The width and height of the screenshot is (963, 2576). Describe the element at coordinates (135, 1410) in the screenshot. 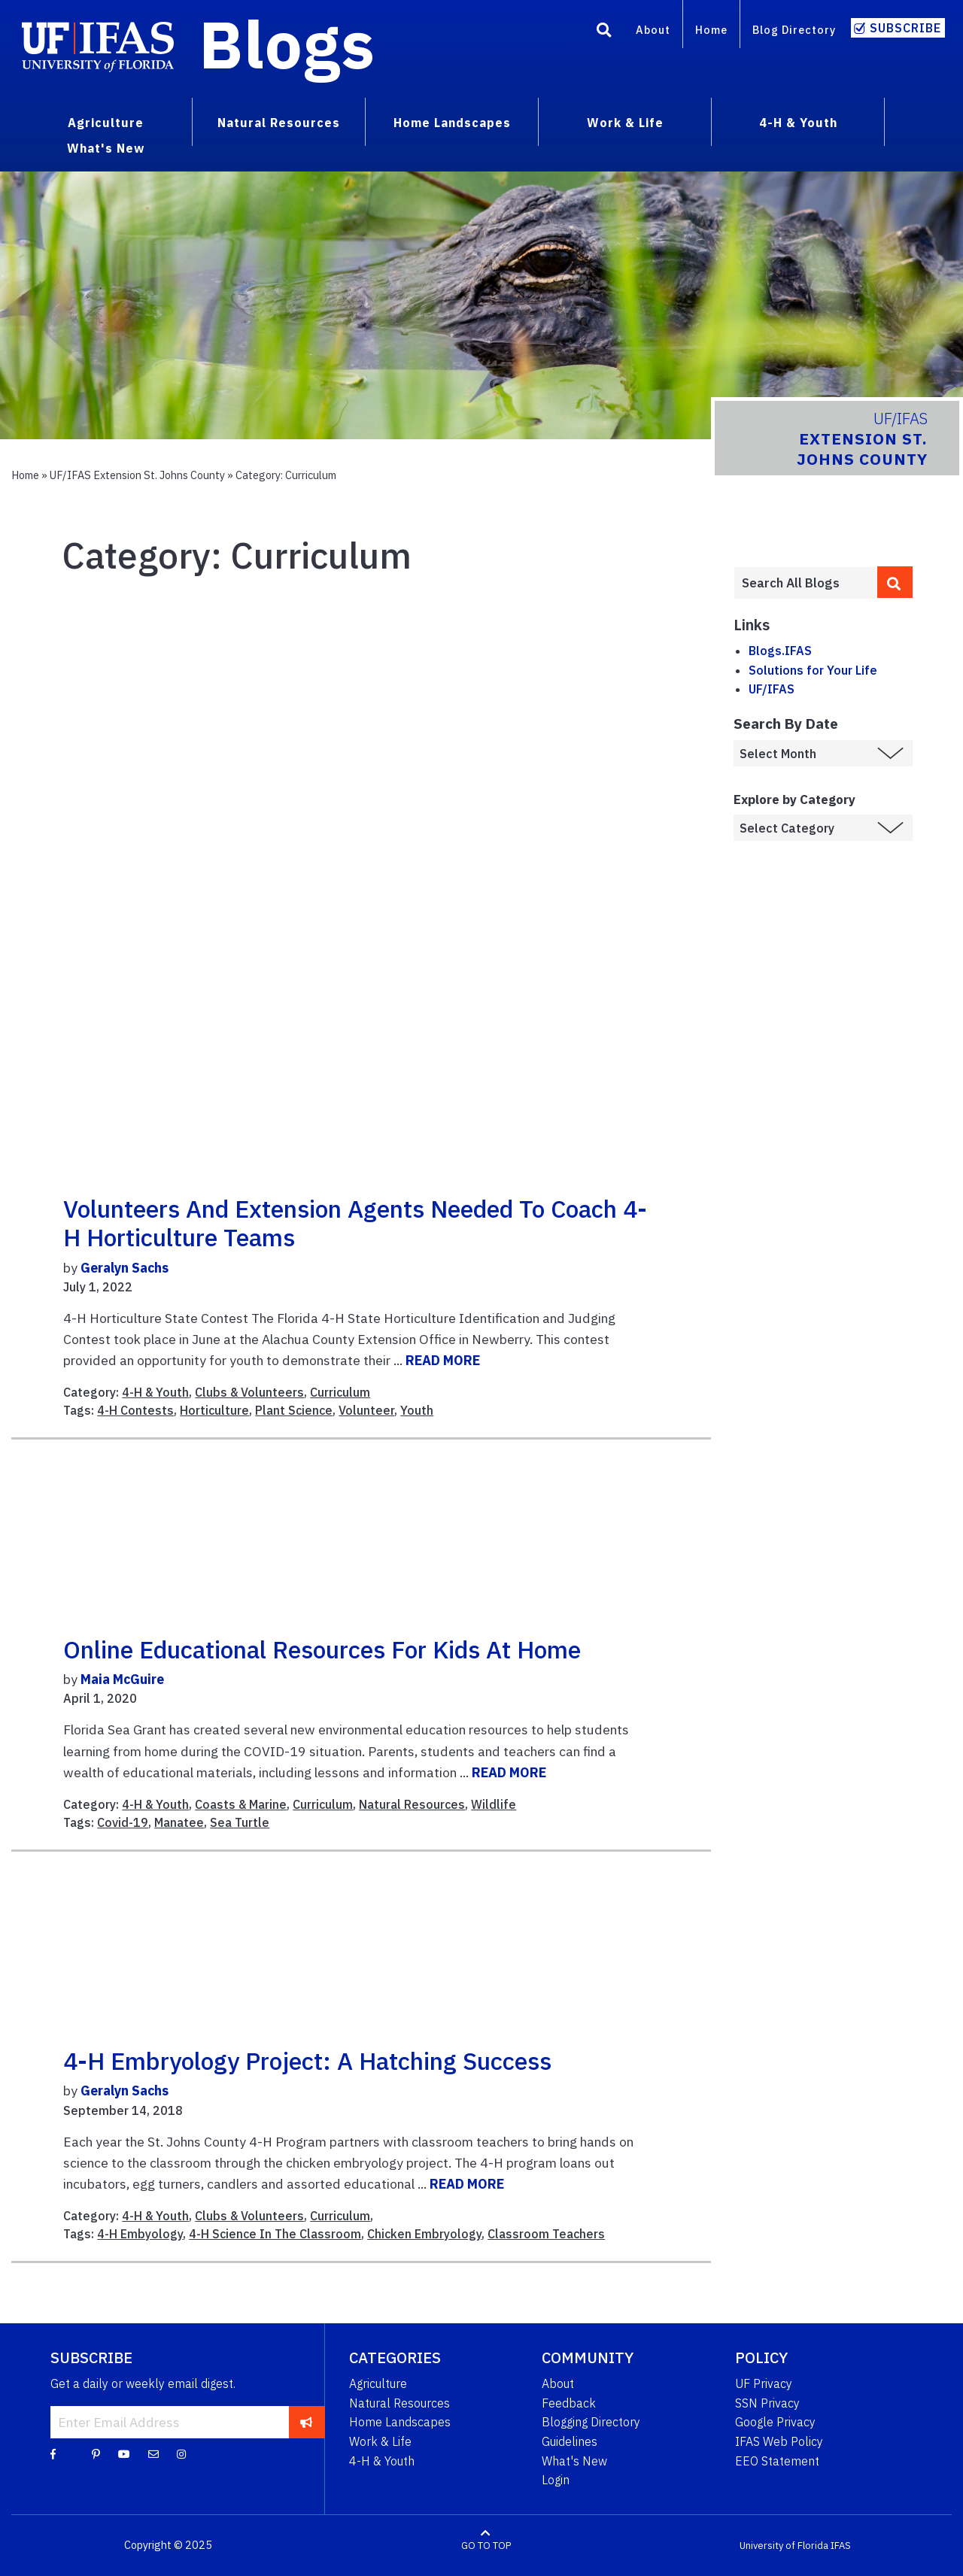

I see `4-H Contests` at that location.